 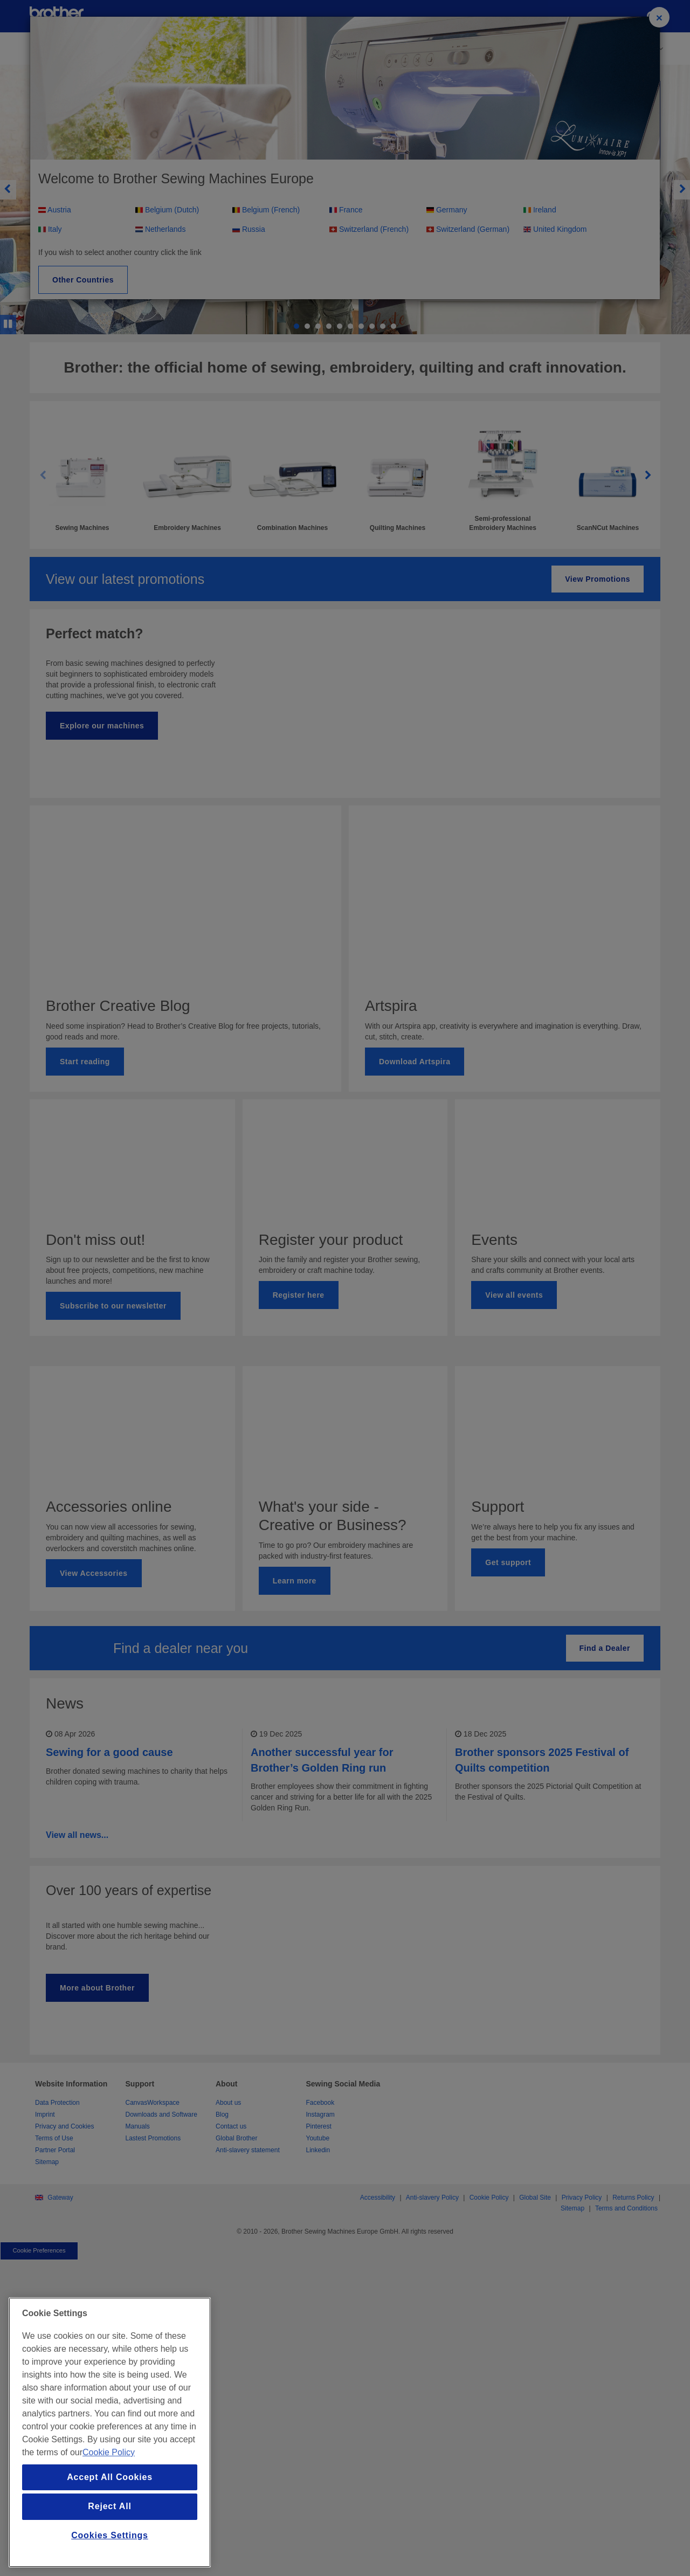 What do you see at coordinates (109, 2506) in the screenshot?
I see `Reject All` at bounding box center [109, 2506].